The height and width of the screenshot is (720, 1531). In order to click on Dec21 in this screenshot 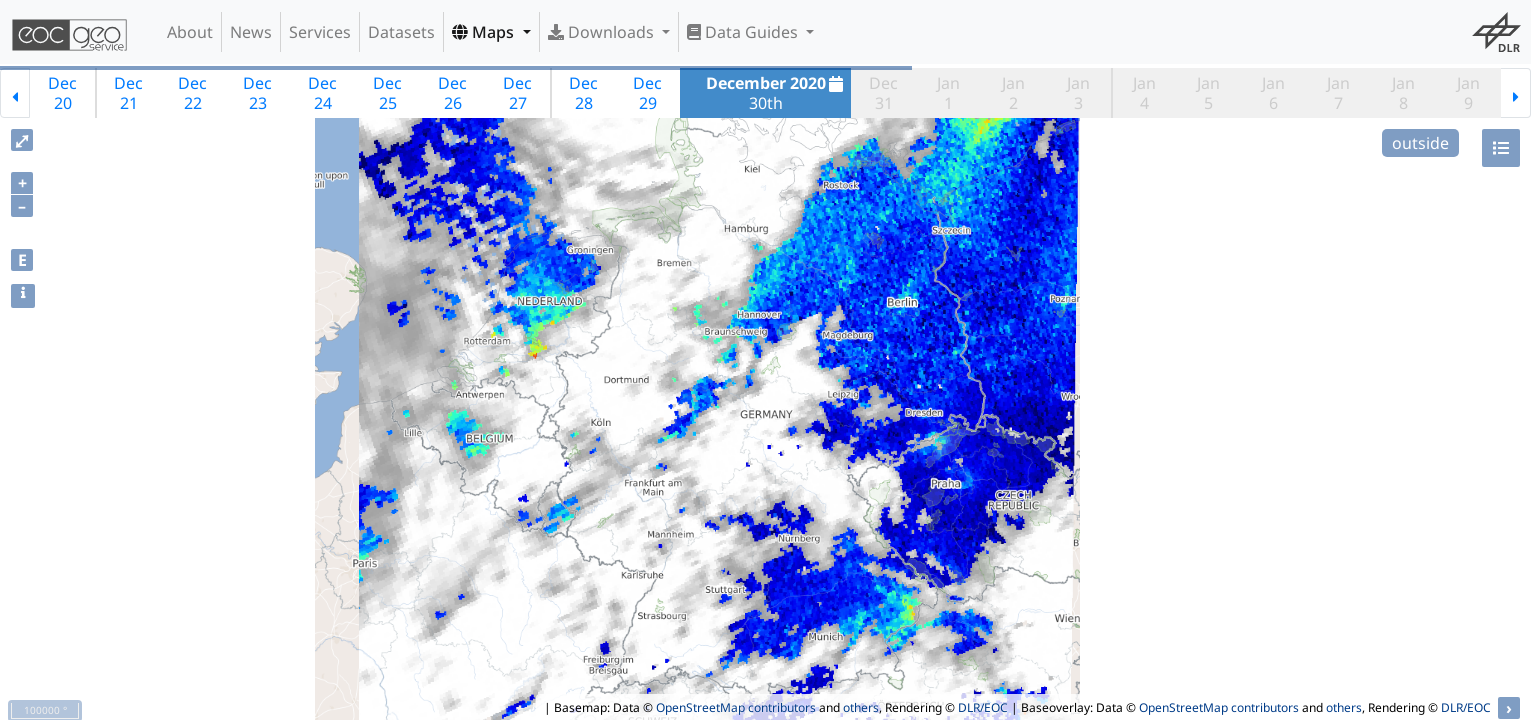, I will do `click(128, 93)`.